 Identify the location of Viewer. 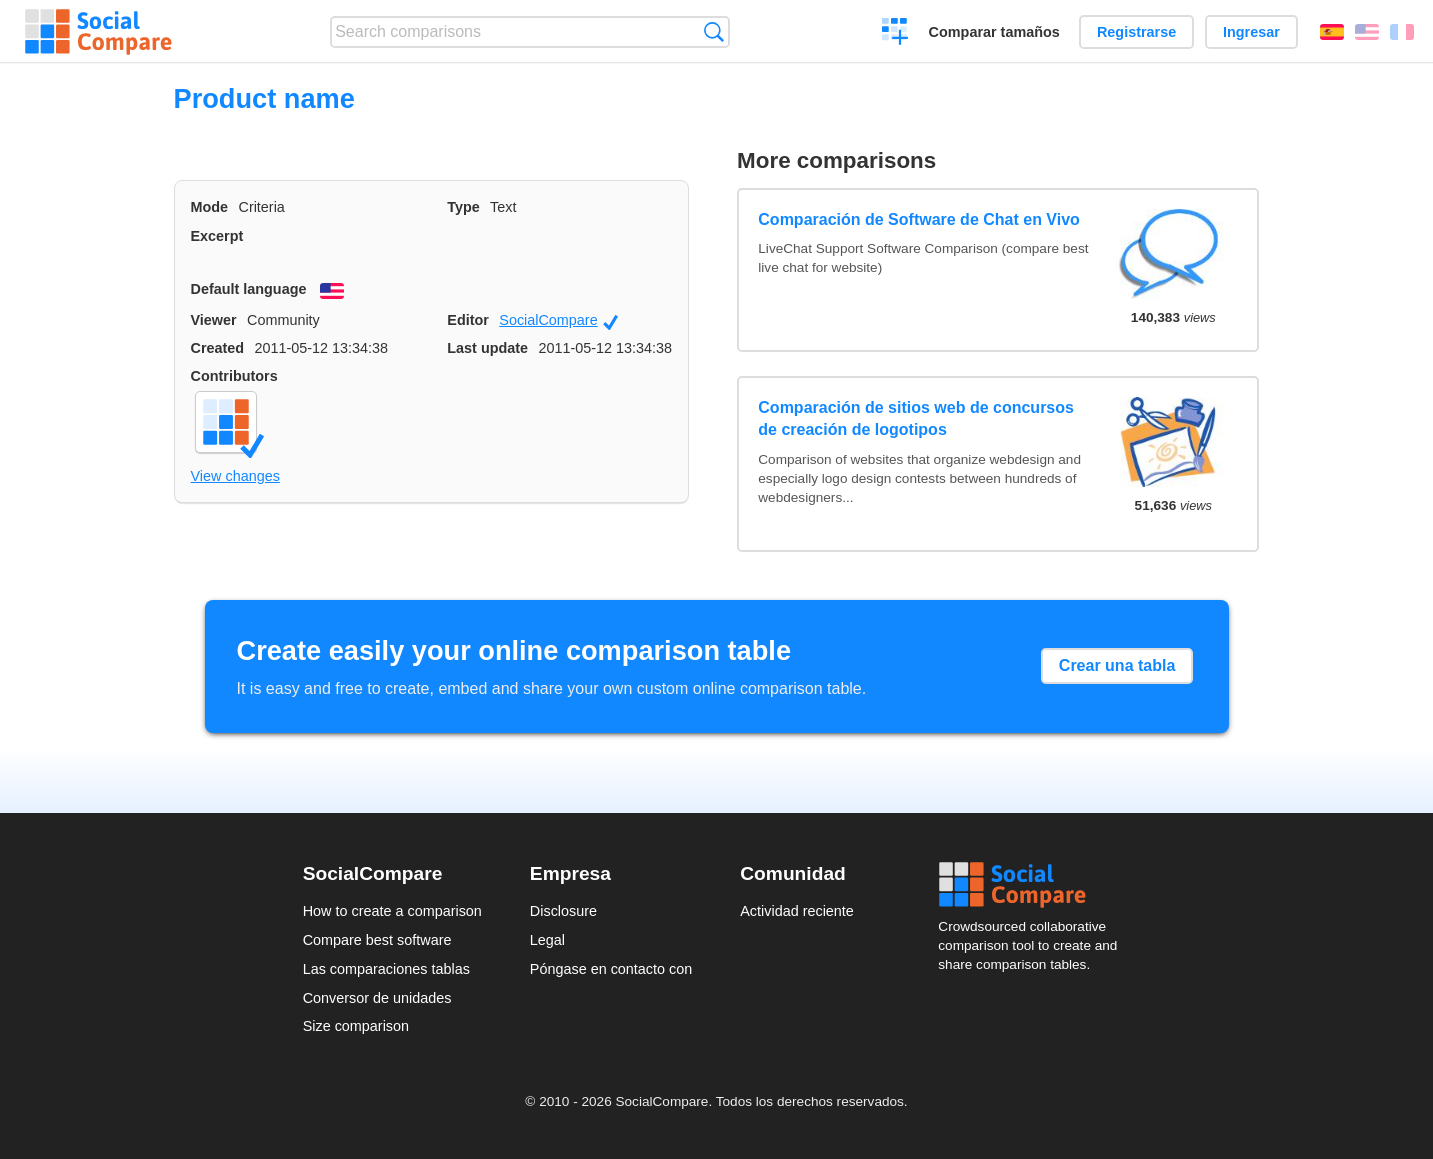
(214, 320).